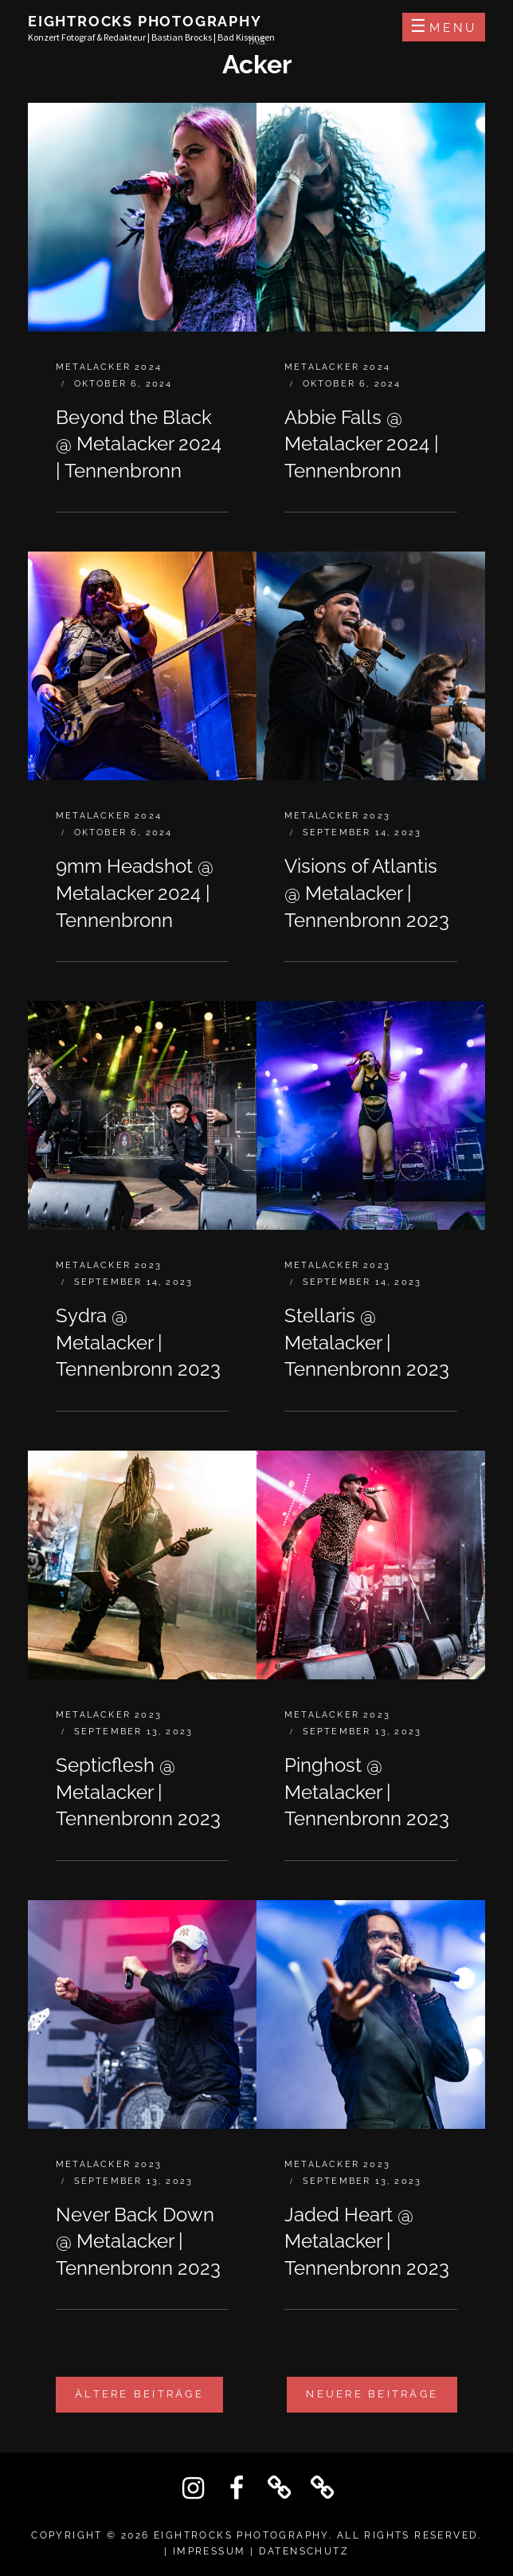 This screenshot has height=2576, width=513. I want to click on IMPRESSUM | DATENSCHUTZ, so click(261, 2551).